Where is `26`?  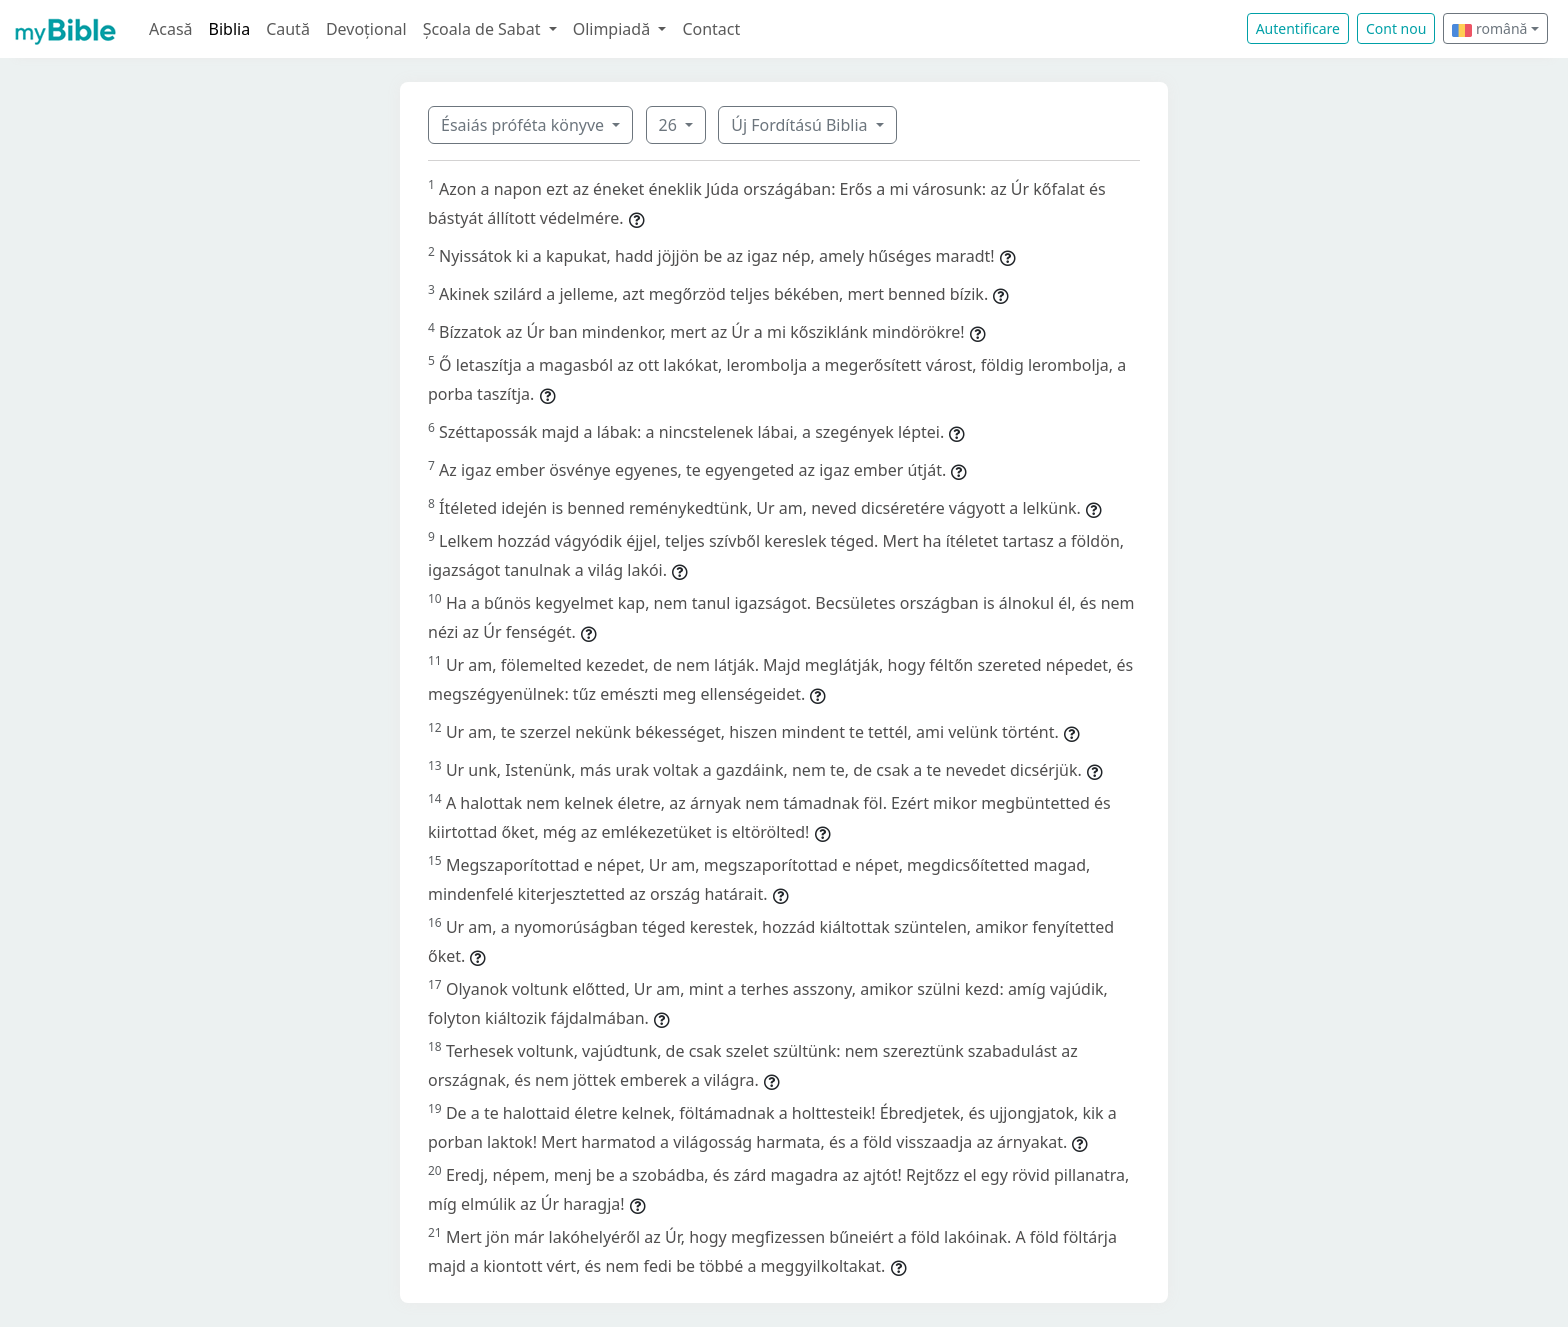 26 is located at coordinates (670, 125).